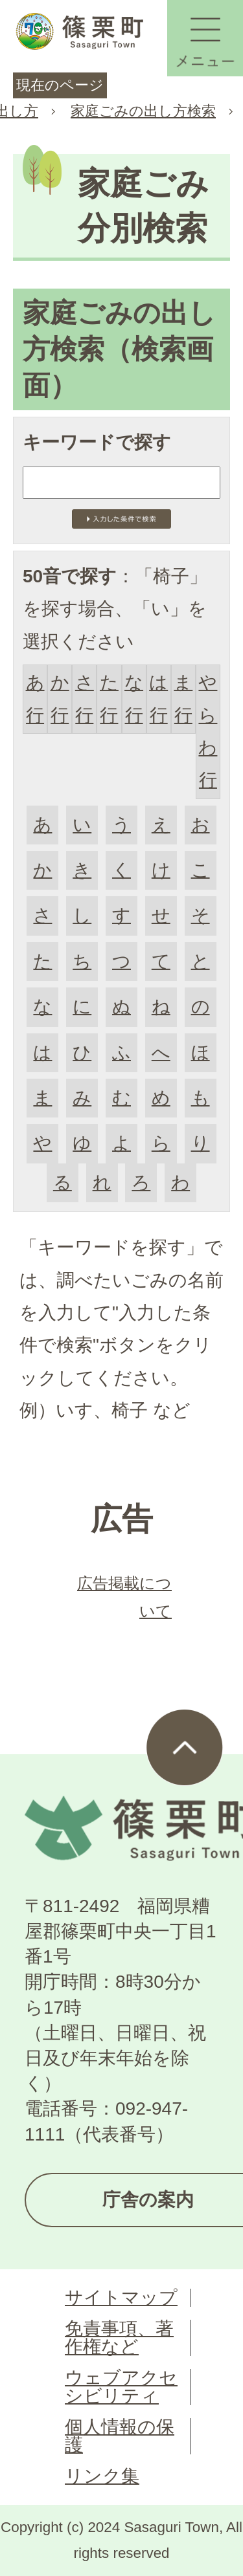  Describe the element at coordinates (158, 698) in the screenshot. I see `は行` at that location.